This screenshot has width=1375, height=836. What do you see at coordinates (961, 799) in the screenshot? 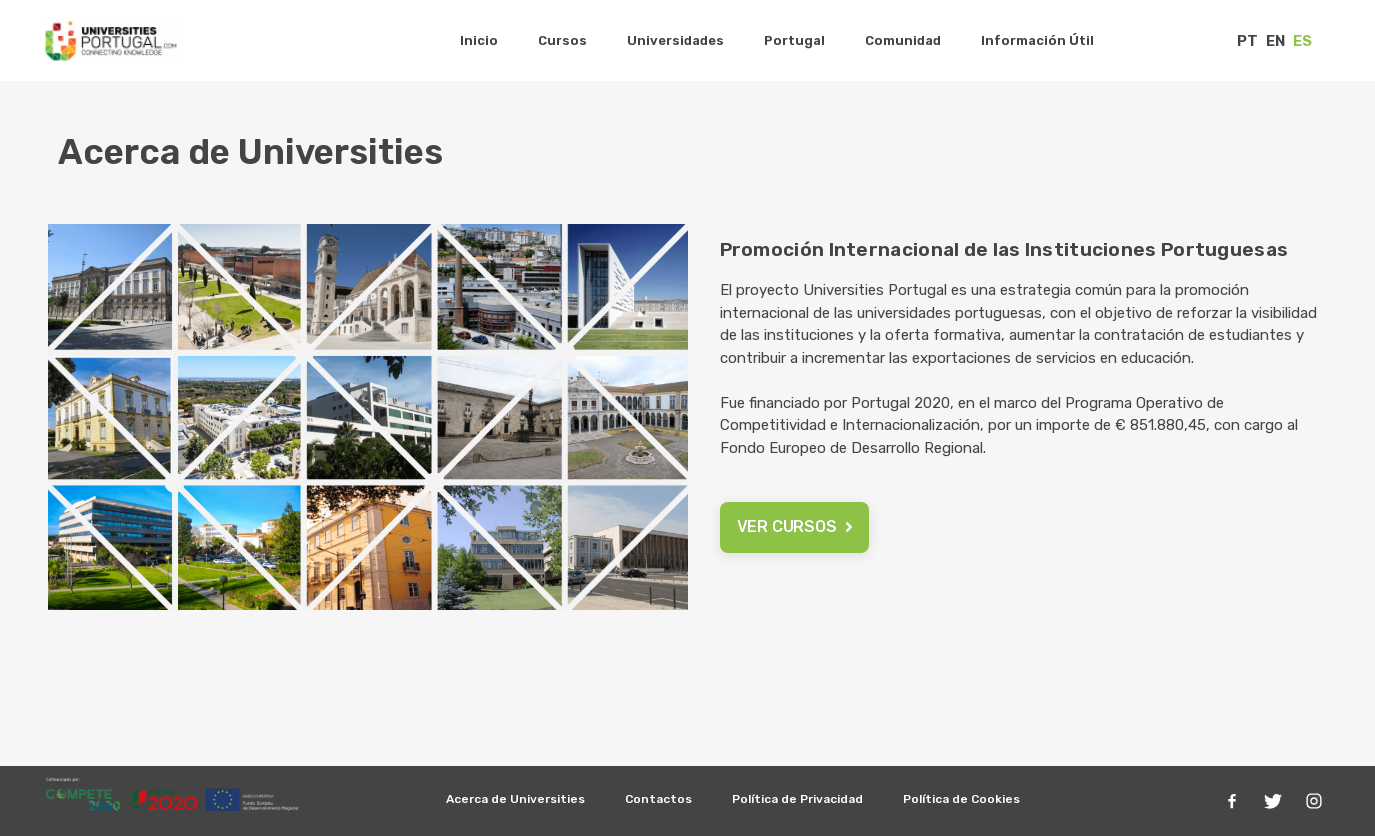
I see `Política de Cookies` at bounding box center [961, 799].